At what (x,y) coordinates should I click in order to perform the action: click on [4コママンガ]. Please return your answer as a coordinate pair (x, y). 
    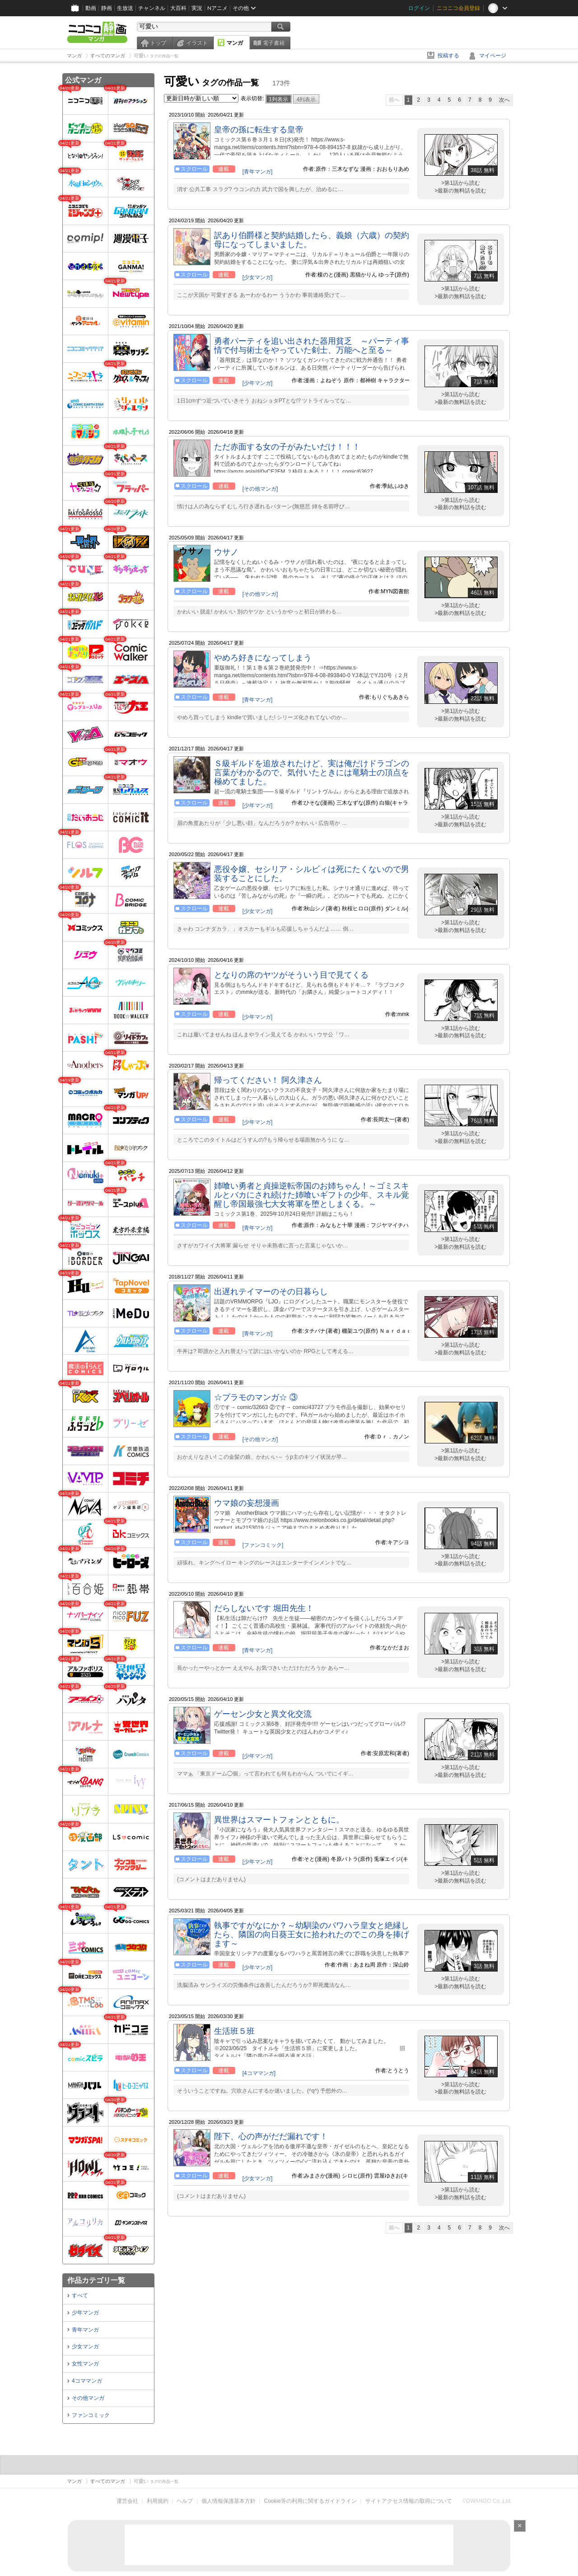
    Looking at the image, I should click on (258, 2073).